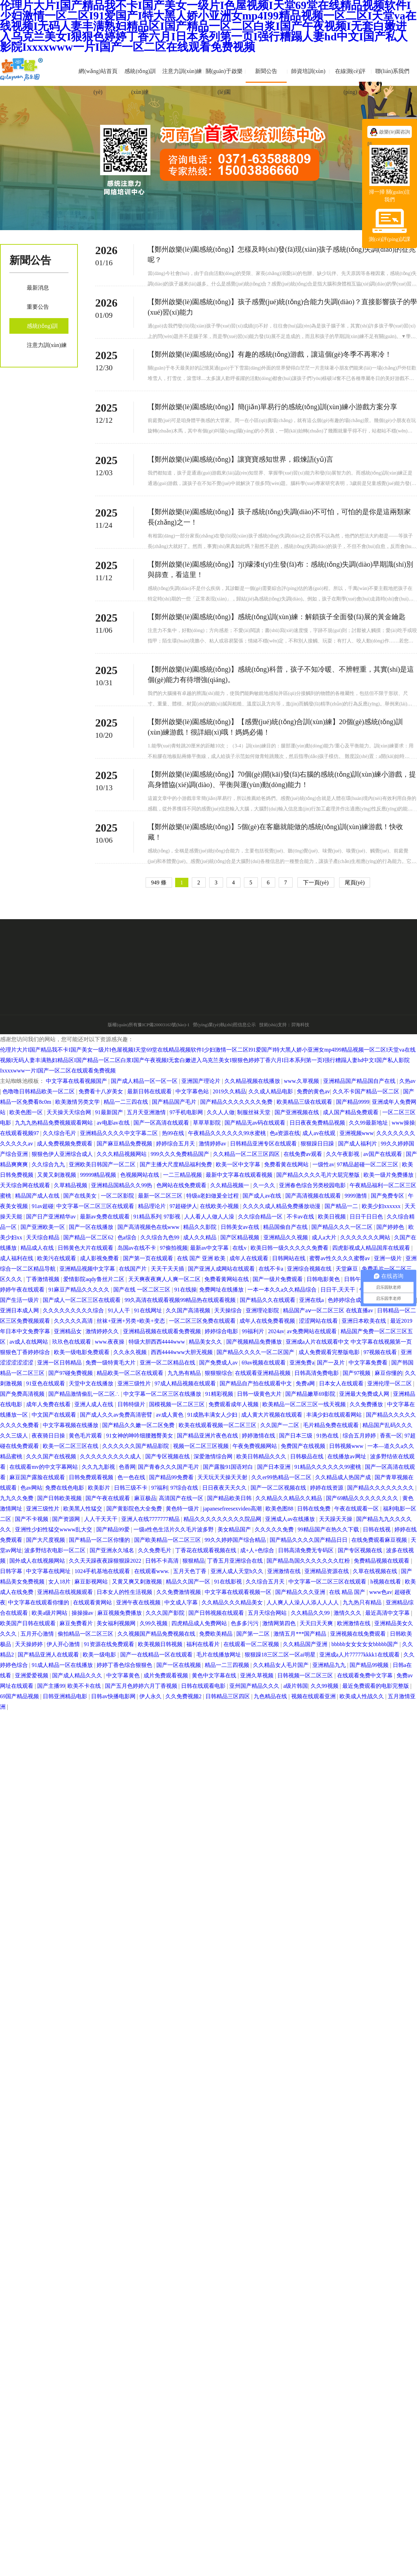  I want to click on 日日干,天天干, so click(338, 1290).